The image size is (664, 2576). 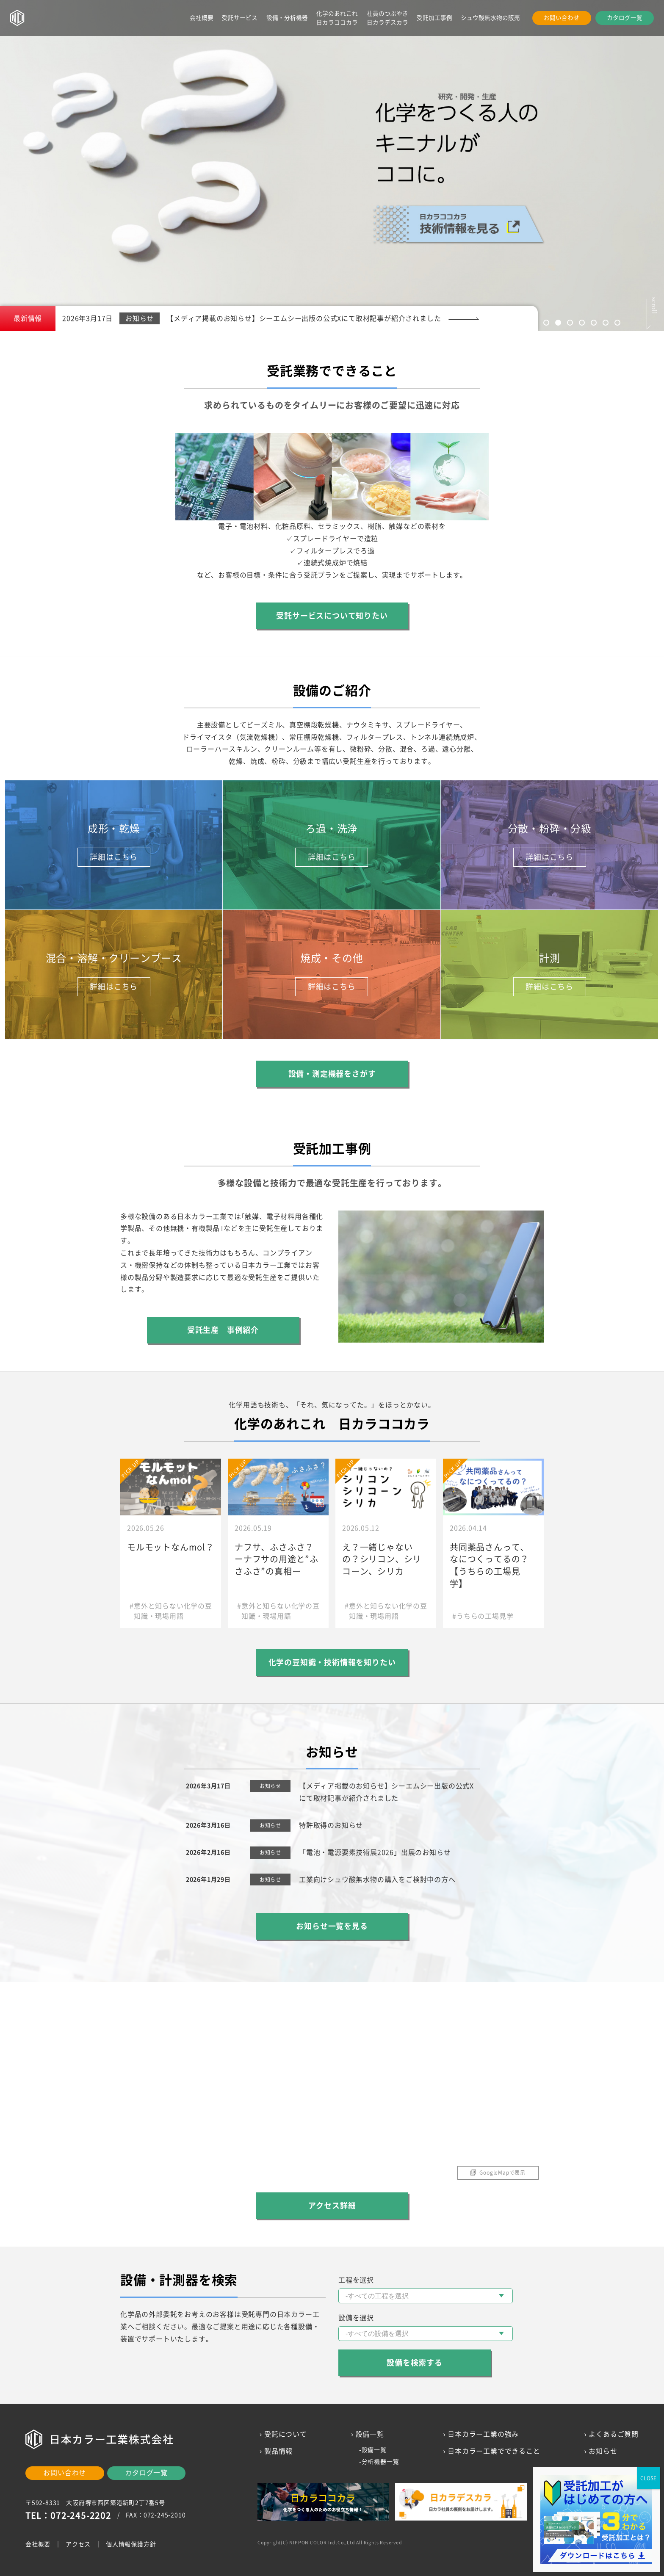 What do you see at coordinates (331, 1825) in the screenshot?
I see `特許取得のお知らせ` at bounding box center [331, 1825].